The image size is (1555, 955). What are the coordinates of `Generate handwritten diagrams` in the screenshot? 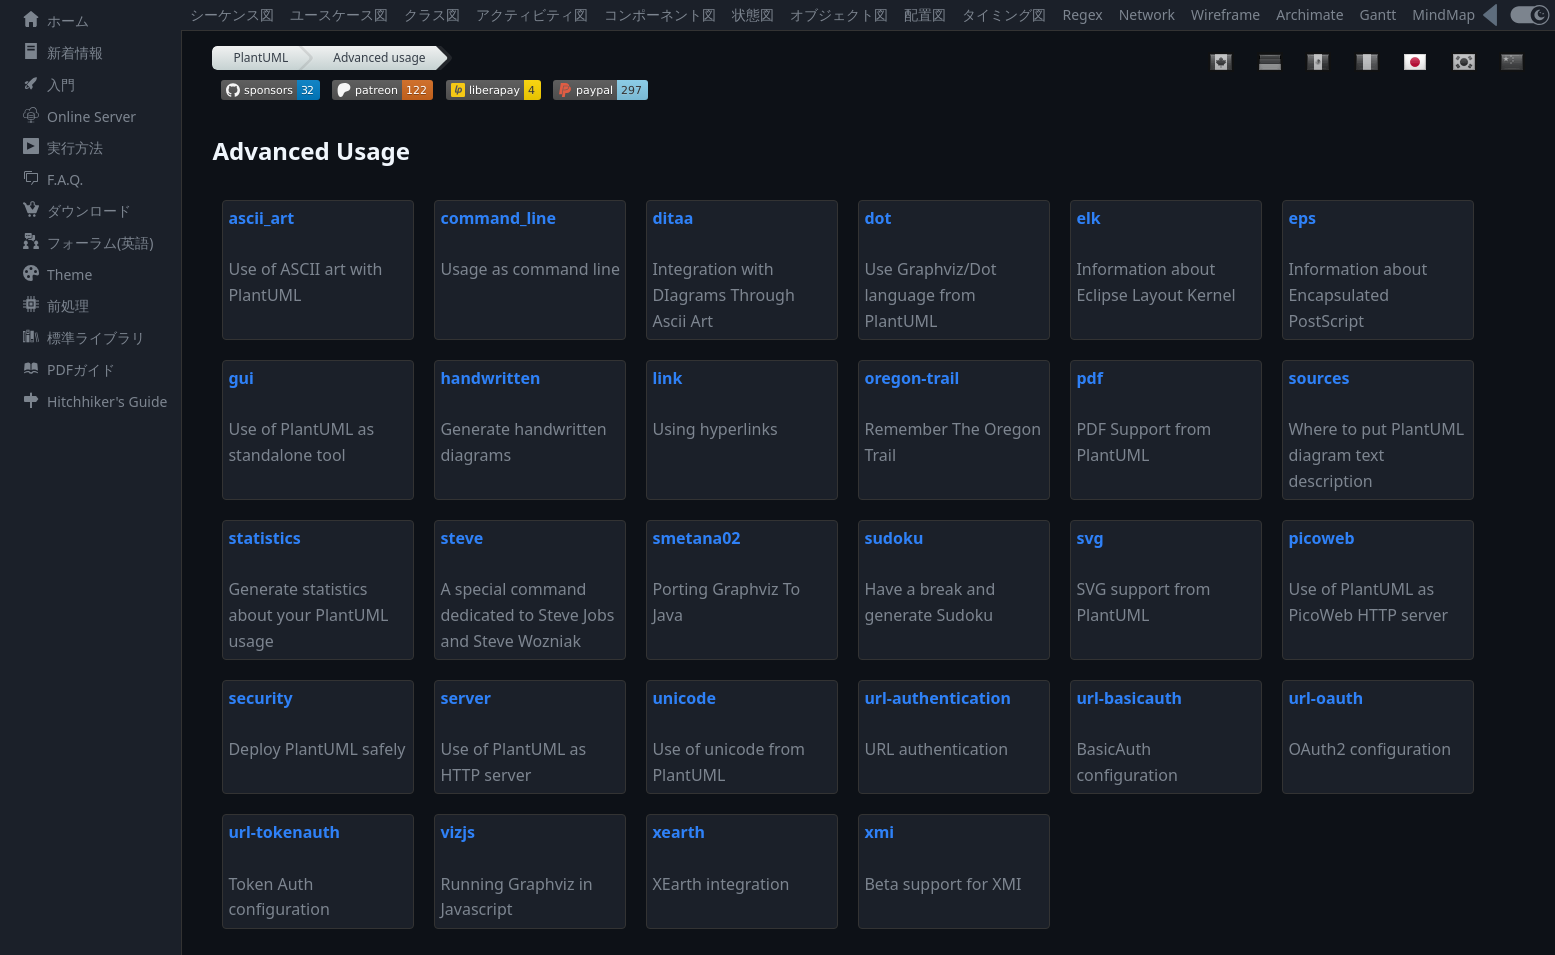 It's located at (523, 416).